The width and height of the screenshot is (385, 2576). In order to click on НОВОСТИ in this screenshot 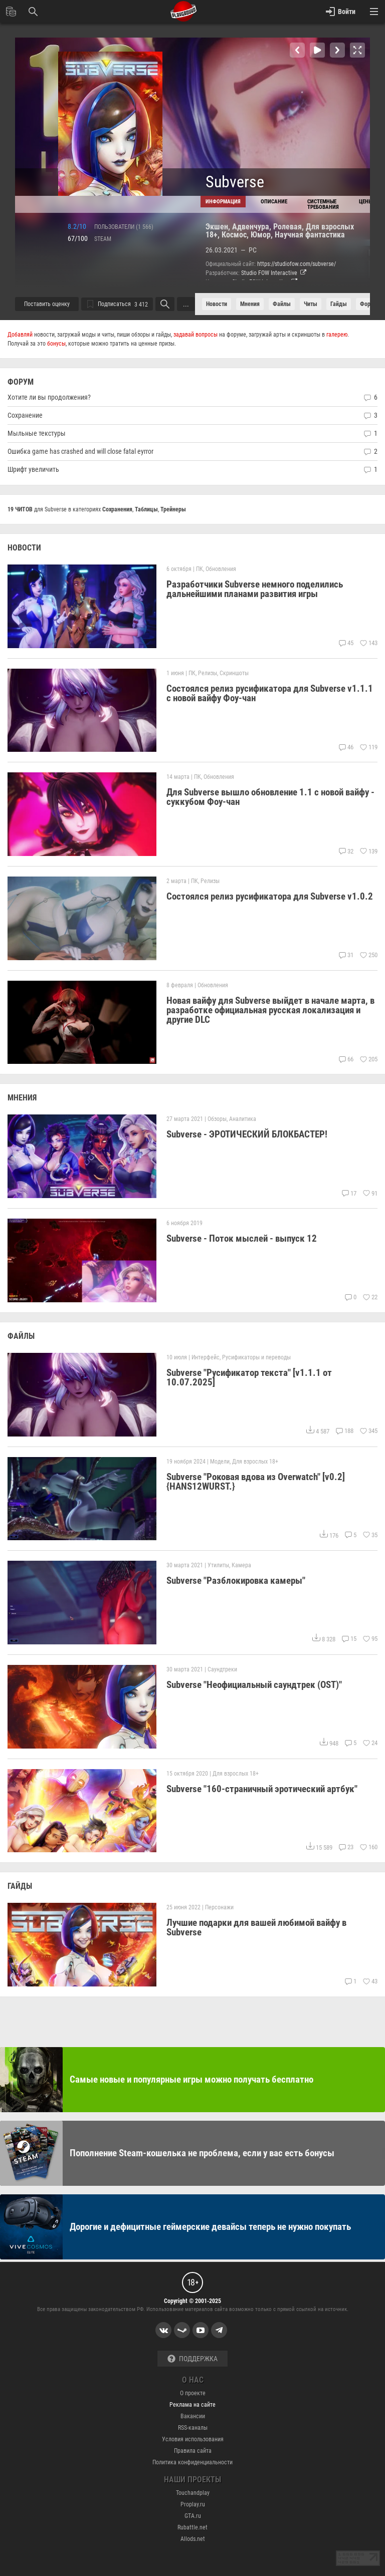, I will do `click(24, 547)`.